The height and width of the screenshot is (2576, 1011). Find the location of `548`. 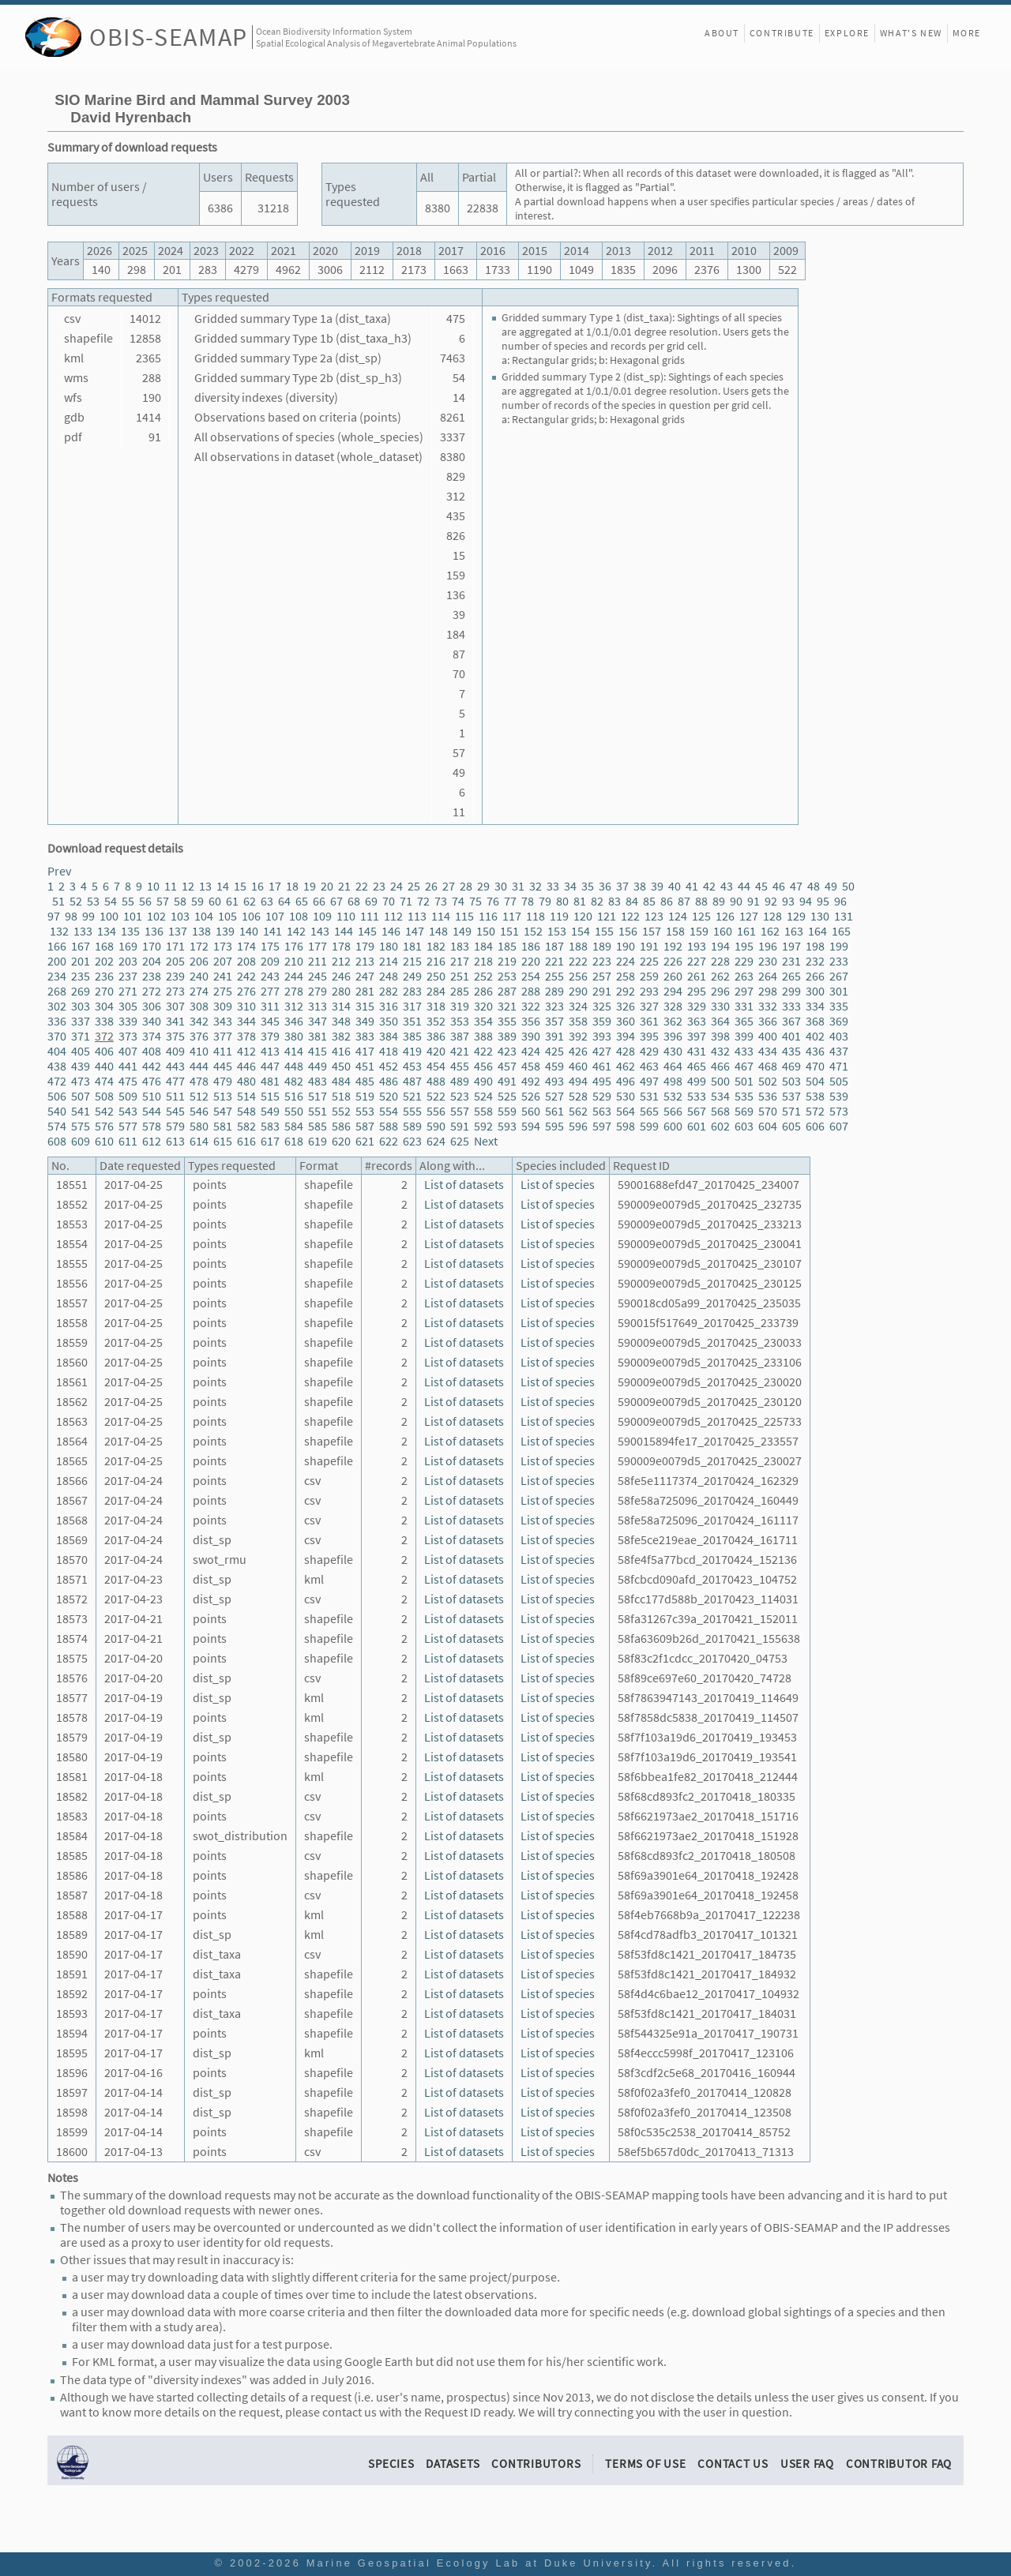

548 is located at coordinates (246, 1111).